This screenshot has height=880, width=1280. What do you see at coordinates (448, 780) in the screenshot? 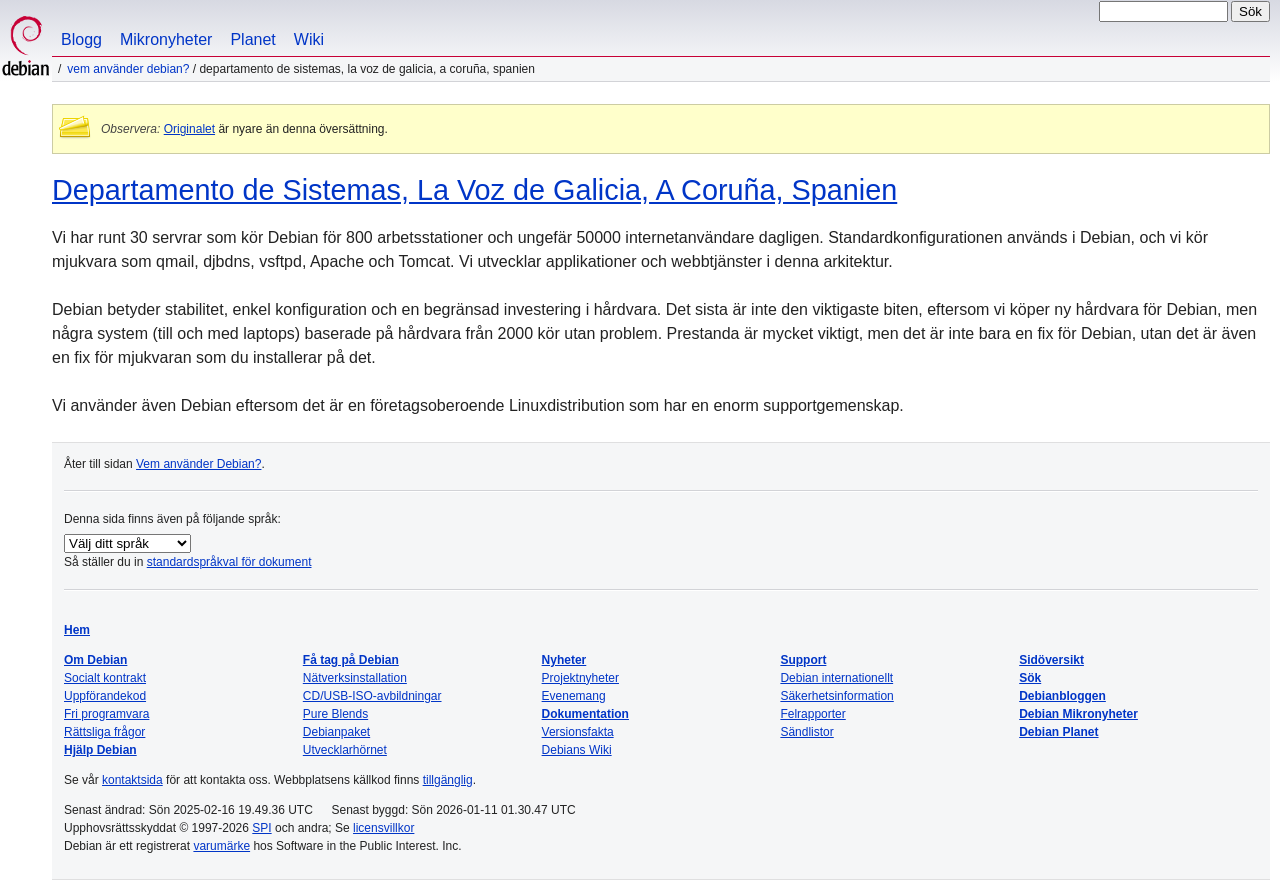
I see `tillgänglig` at bounding box center [448, 780].